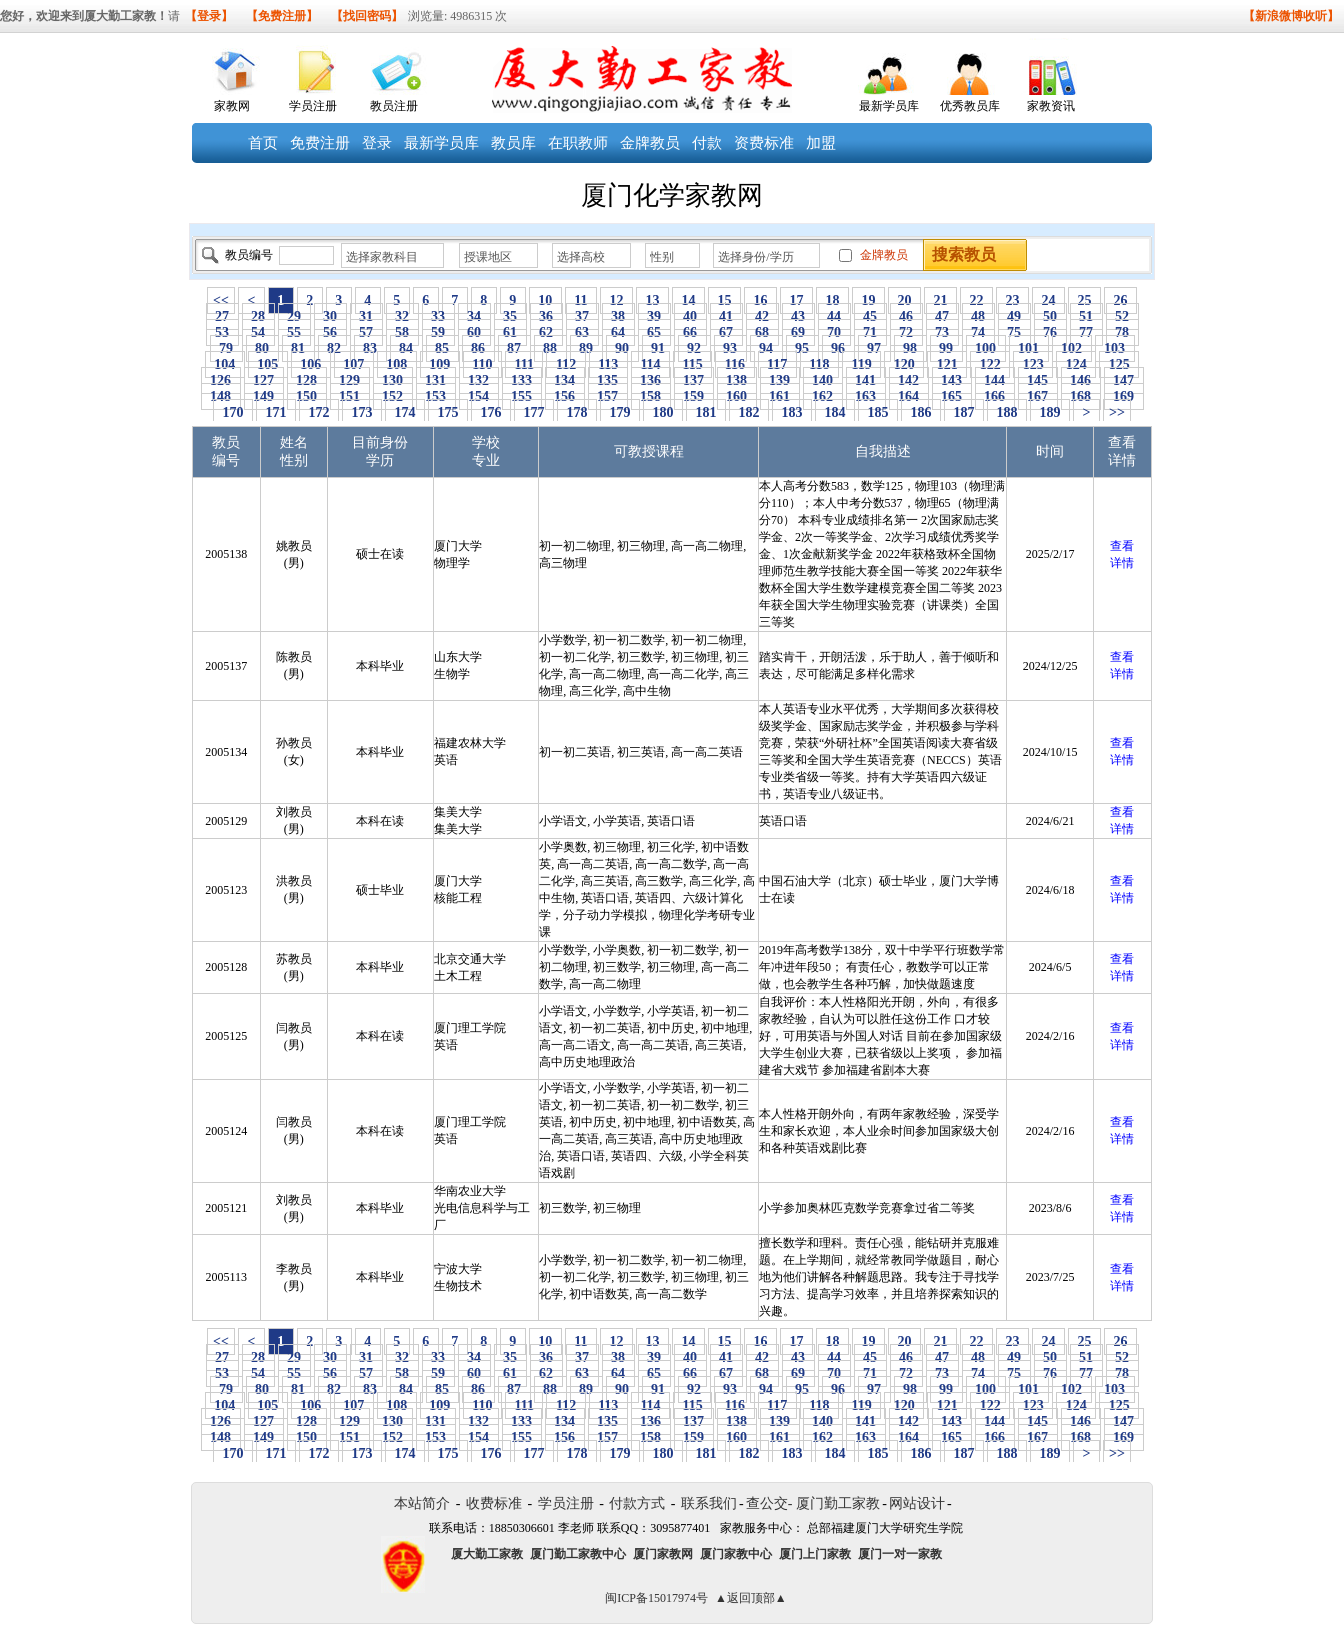 This screenshot has height=1629, width=1344. Describe the element at coordinates (422, 1503) in the screenshot. I see `本站简介` at that location.